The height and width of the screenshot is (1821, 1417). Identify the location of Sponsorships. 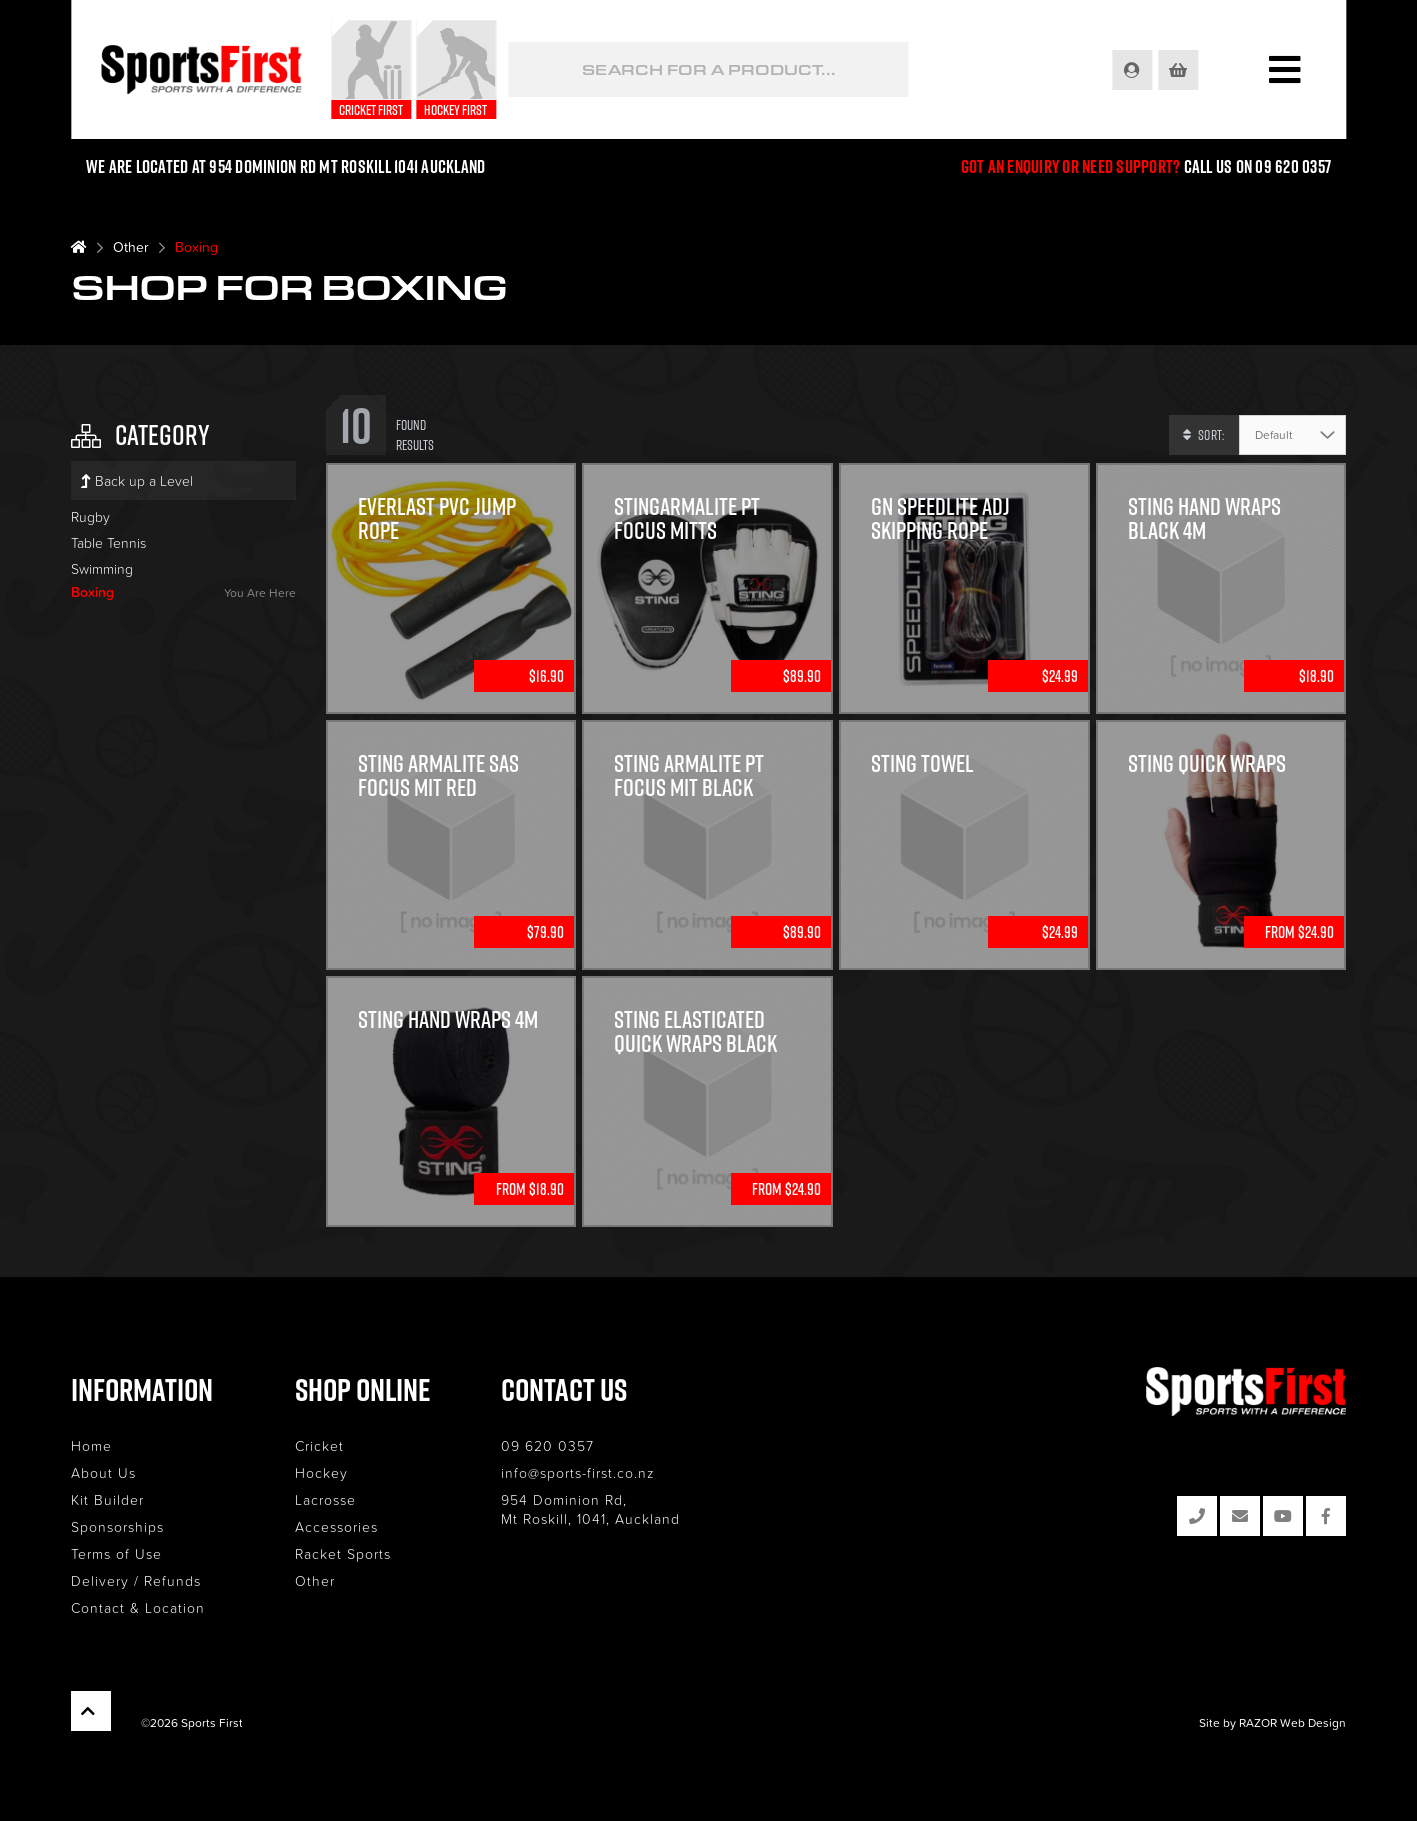
(117, 1526).